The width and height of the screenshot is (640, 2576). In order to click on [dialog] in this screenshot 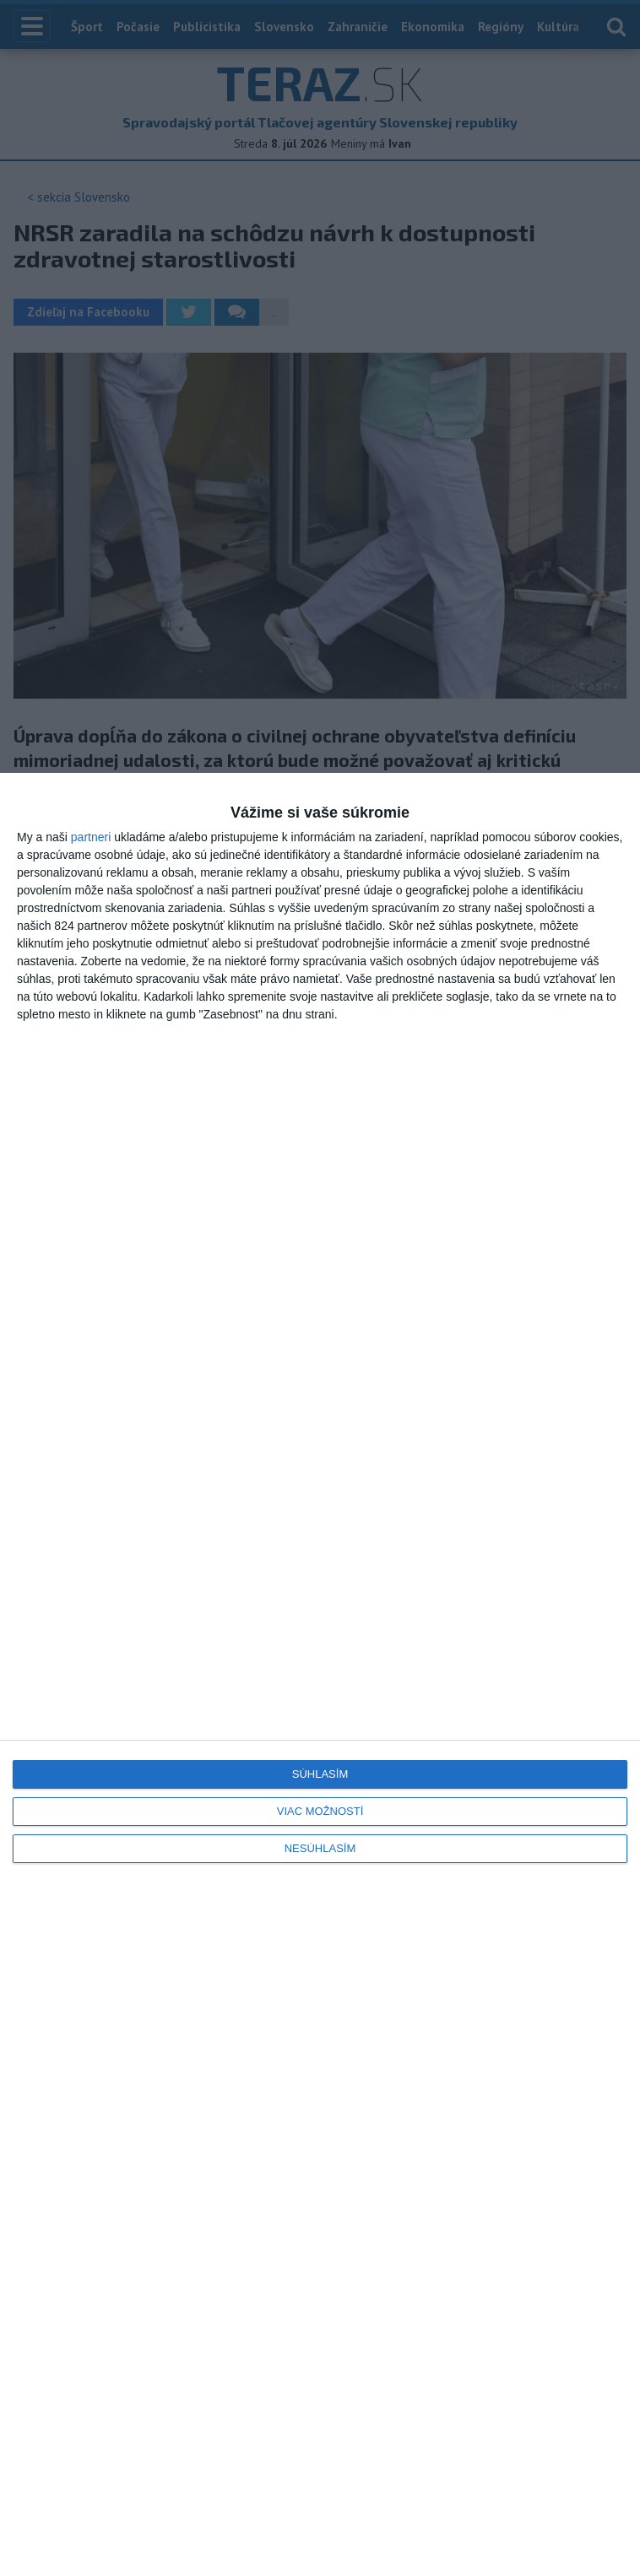, I will do `click(320, 1674)`.